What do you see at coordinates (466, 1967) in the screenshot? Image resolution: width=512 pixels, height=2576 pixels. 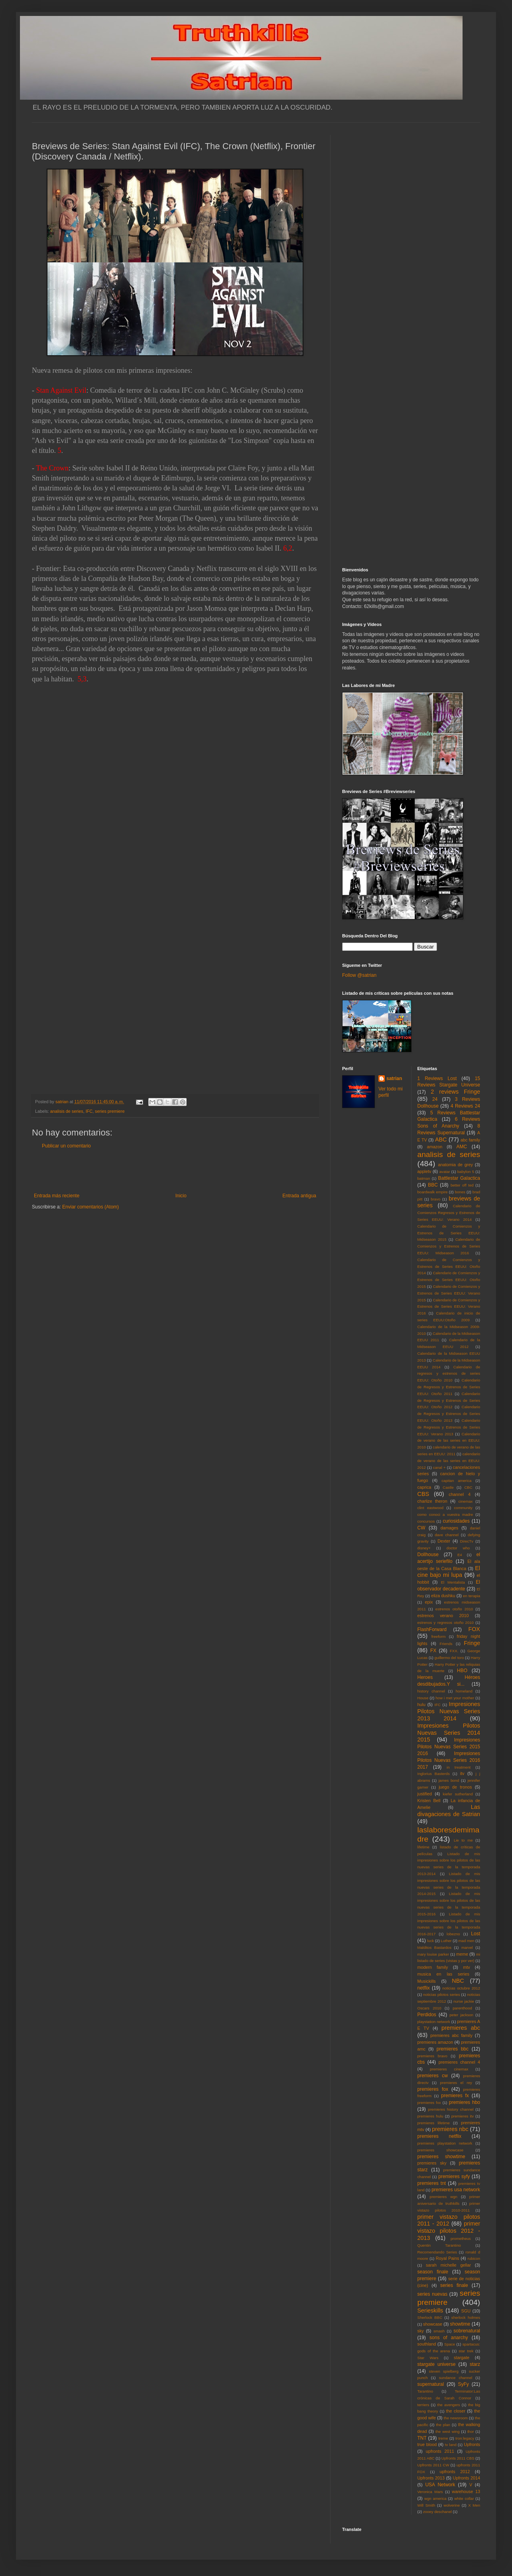 I see `mtv` at bounding box center [466, 1967].